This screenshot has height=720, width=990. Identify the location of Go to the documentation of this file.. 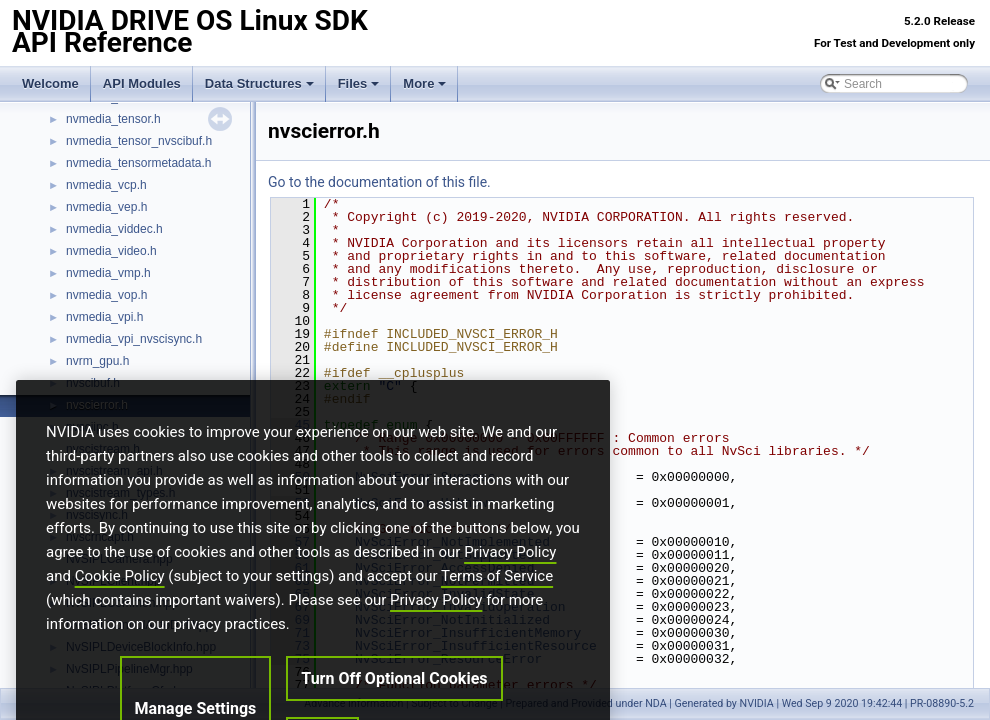
(379, 182).